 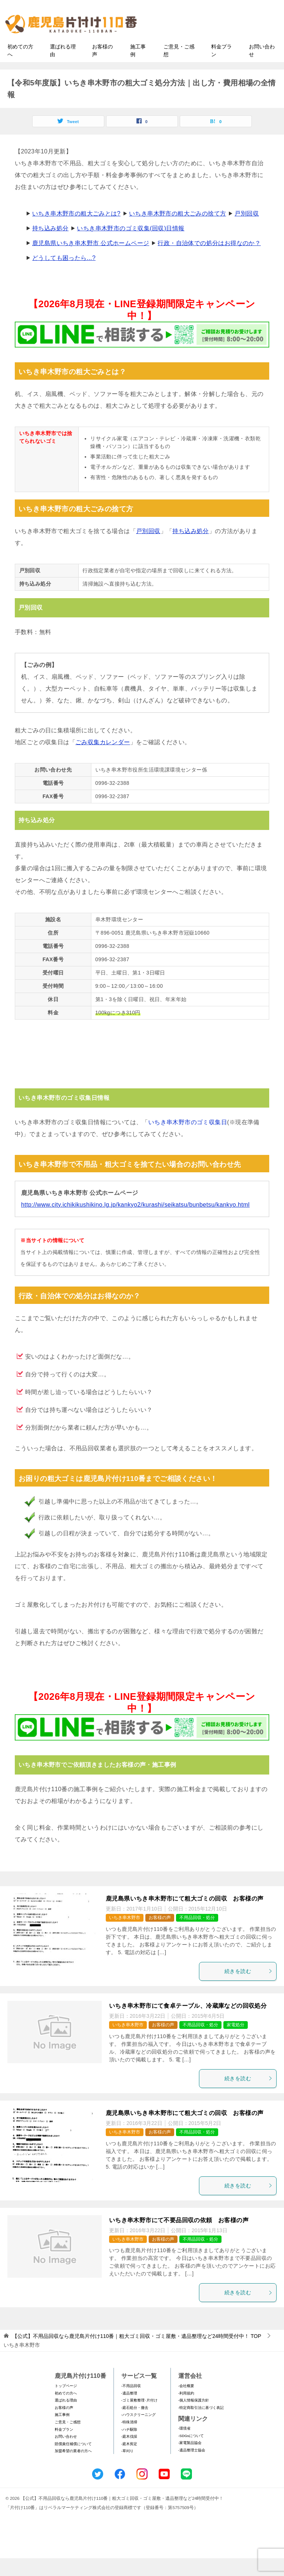 I want to click on 鹿児島県いちき串木野市にて粗大ゴミの回収 お客様の声, so click(x=184, y=1916).